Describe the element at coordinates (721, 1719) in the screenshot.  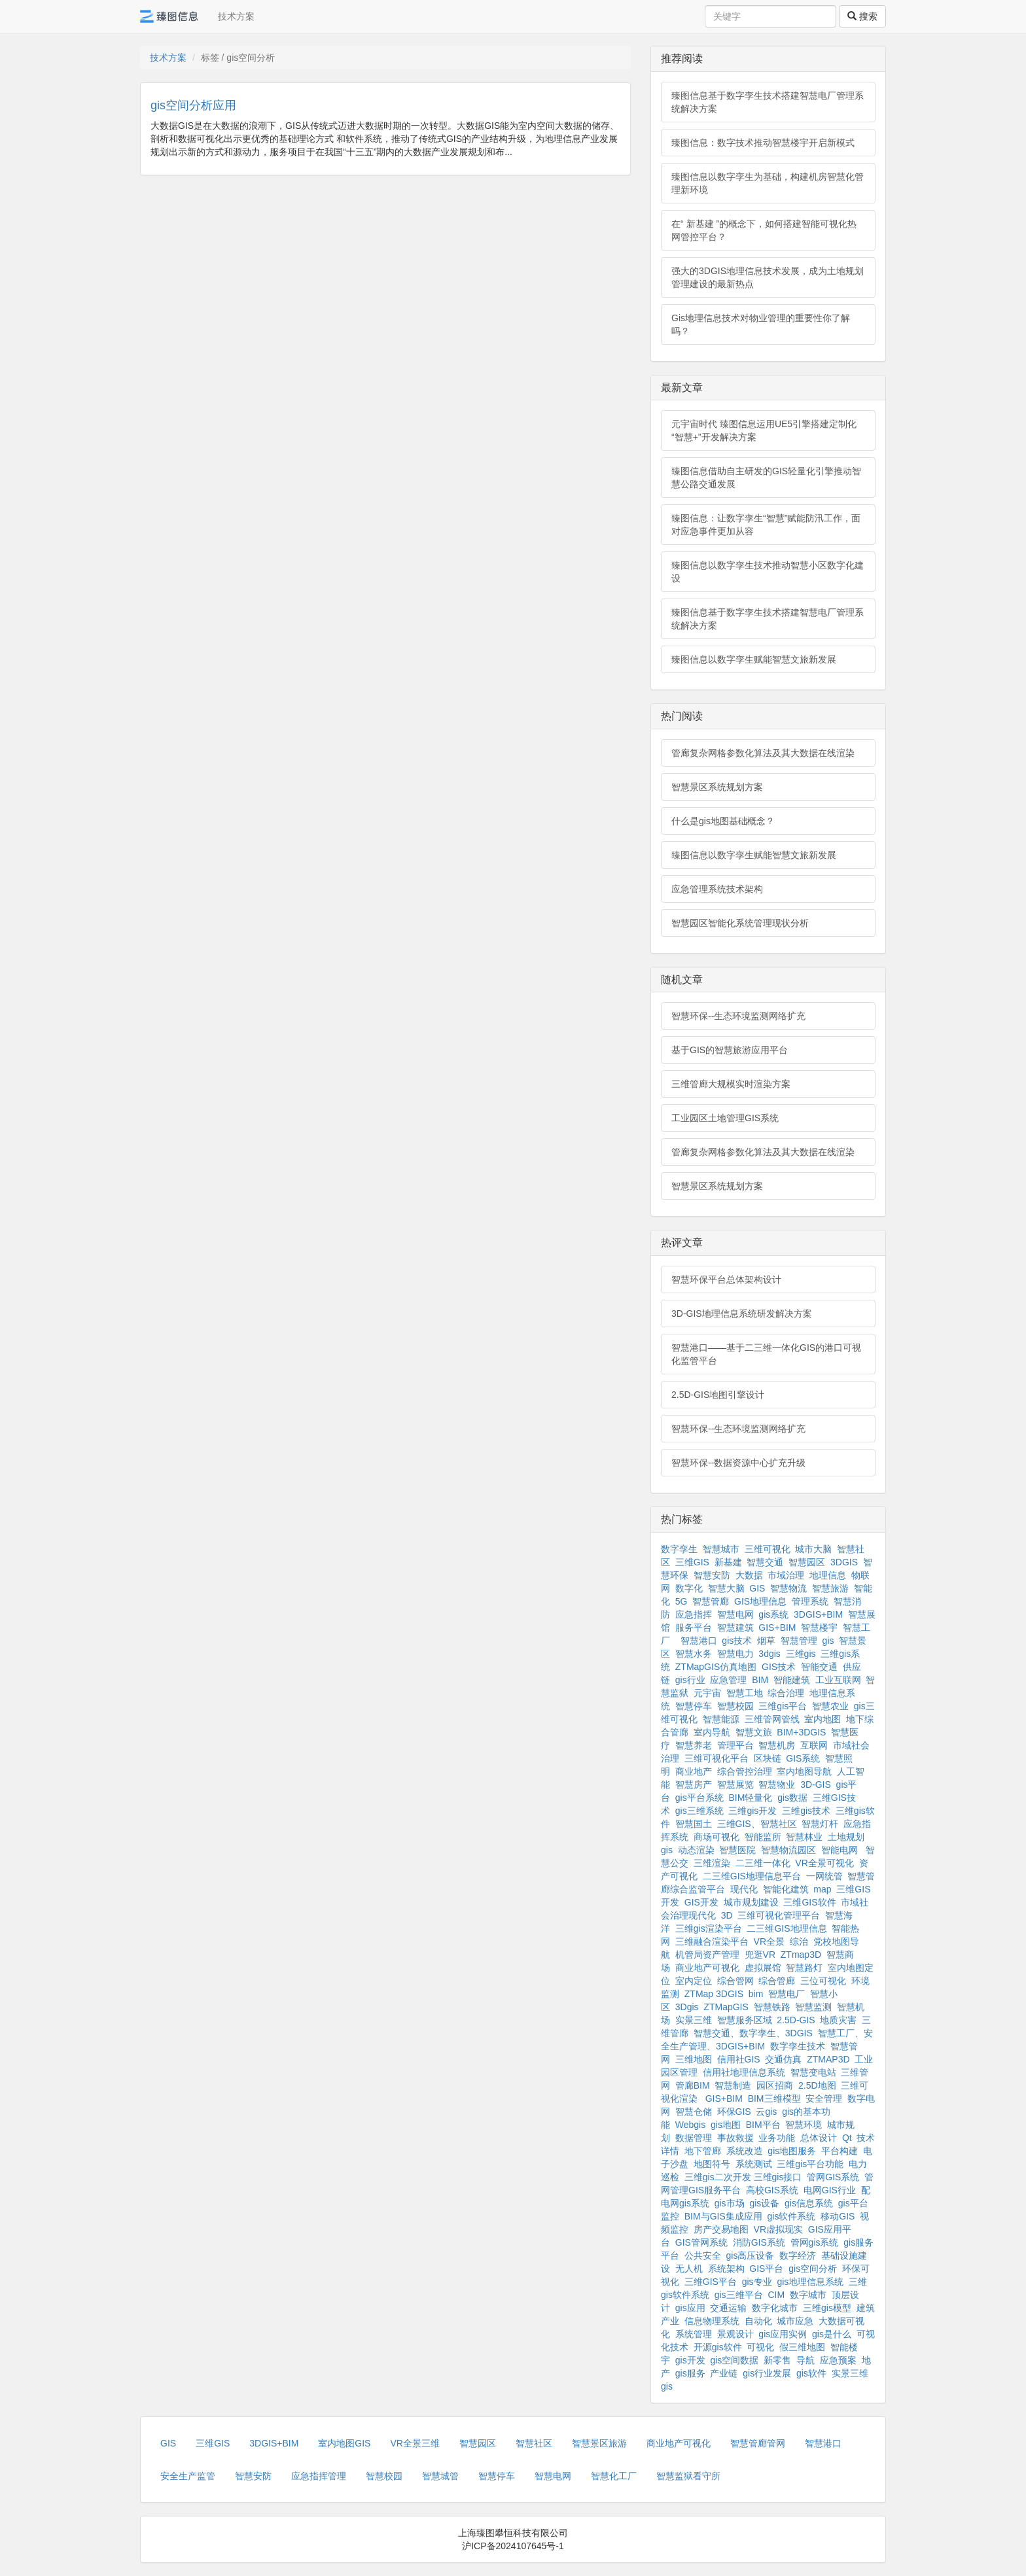
I see `智慧能源` at that location.